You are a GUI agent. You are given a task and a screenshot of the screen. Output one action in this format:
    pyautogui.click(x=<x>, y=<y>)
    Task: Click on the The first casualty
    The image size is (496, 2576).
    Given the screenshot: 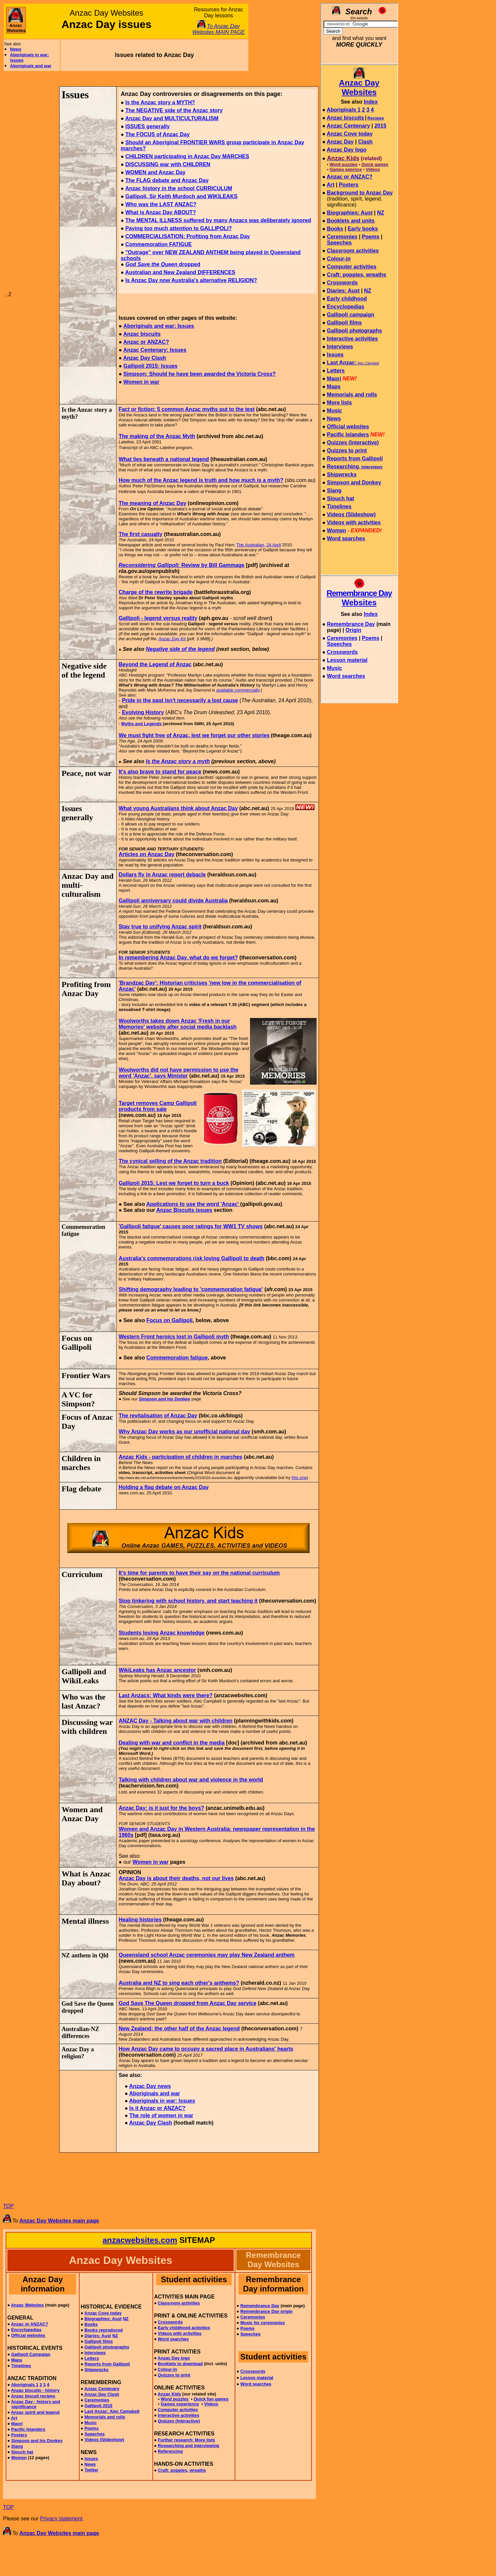 What is the action you would take?
    pyautogui.click(x=140, y=534)
    